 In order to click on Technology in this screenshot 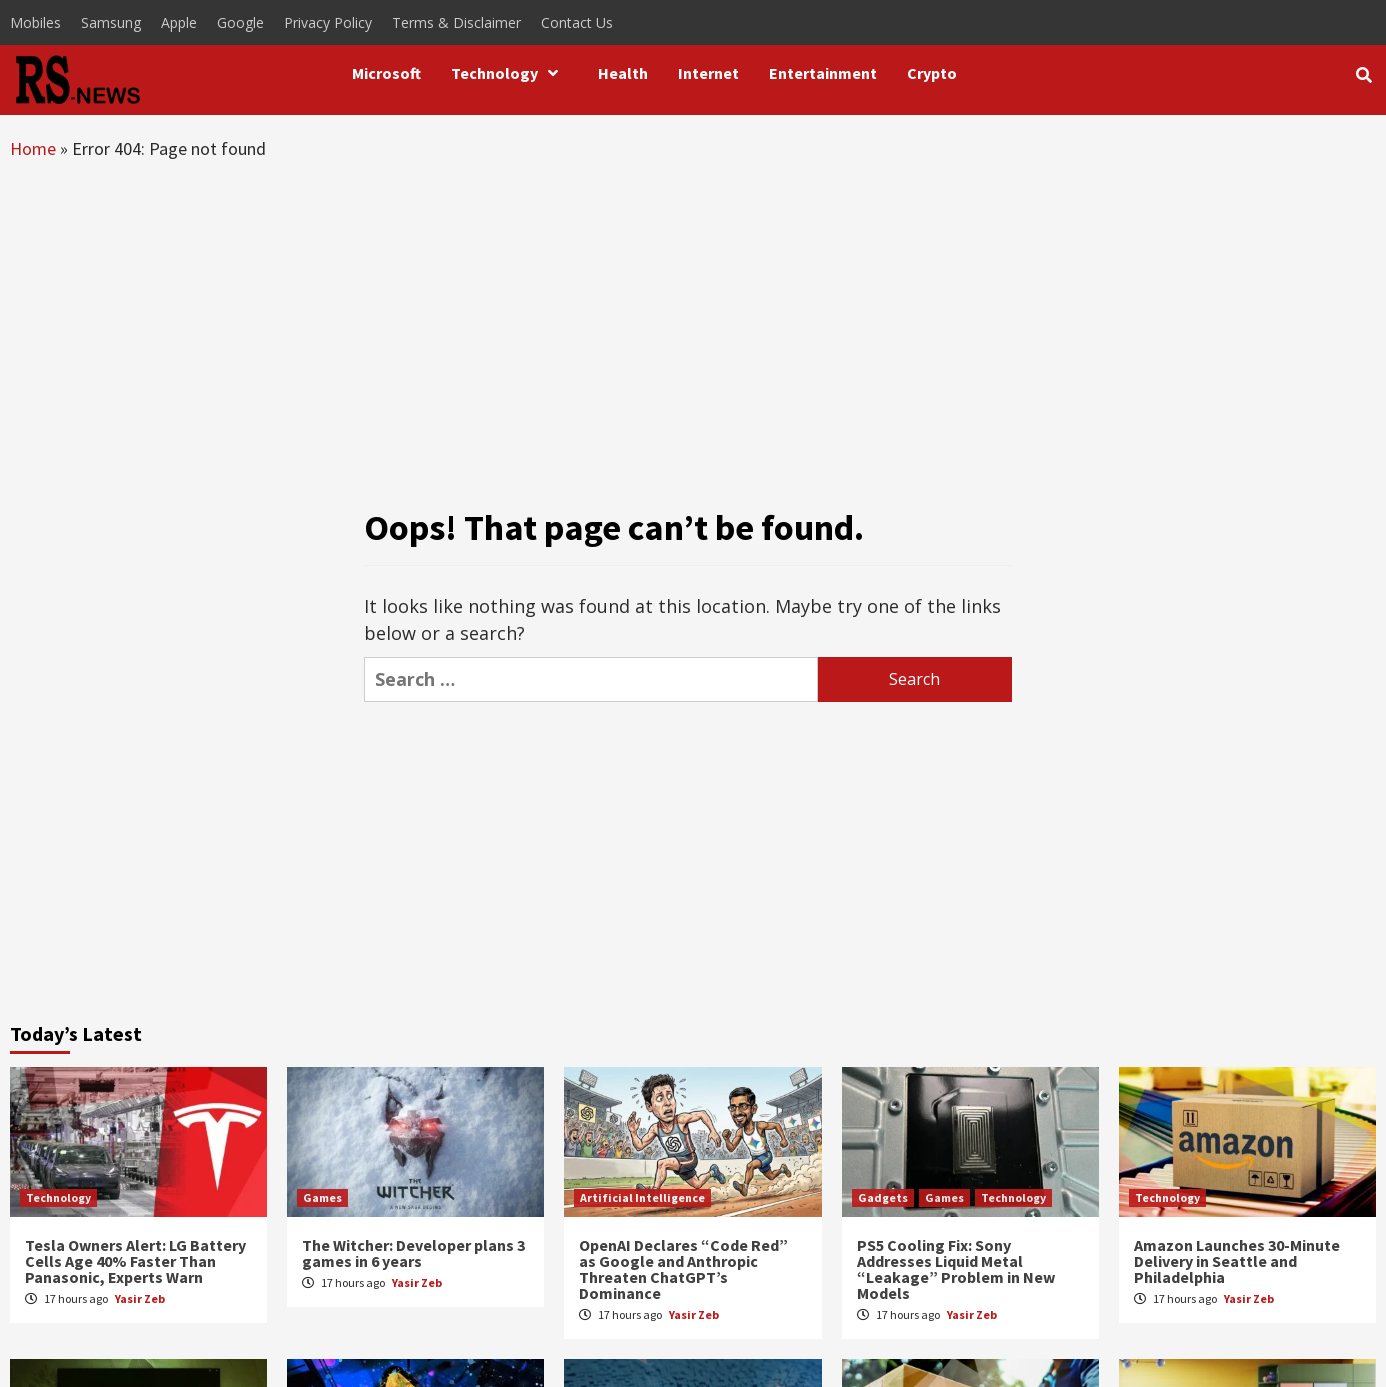, I will do `click(509, 73)`.